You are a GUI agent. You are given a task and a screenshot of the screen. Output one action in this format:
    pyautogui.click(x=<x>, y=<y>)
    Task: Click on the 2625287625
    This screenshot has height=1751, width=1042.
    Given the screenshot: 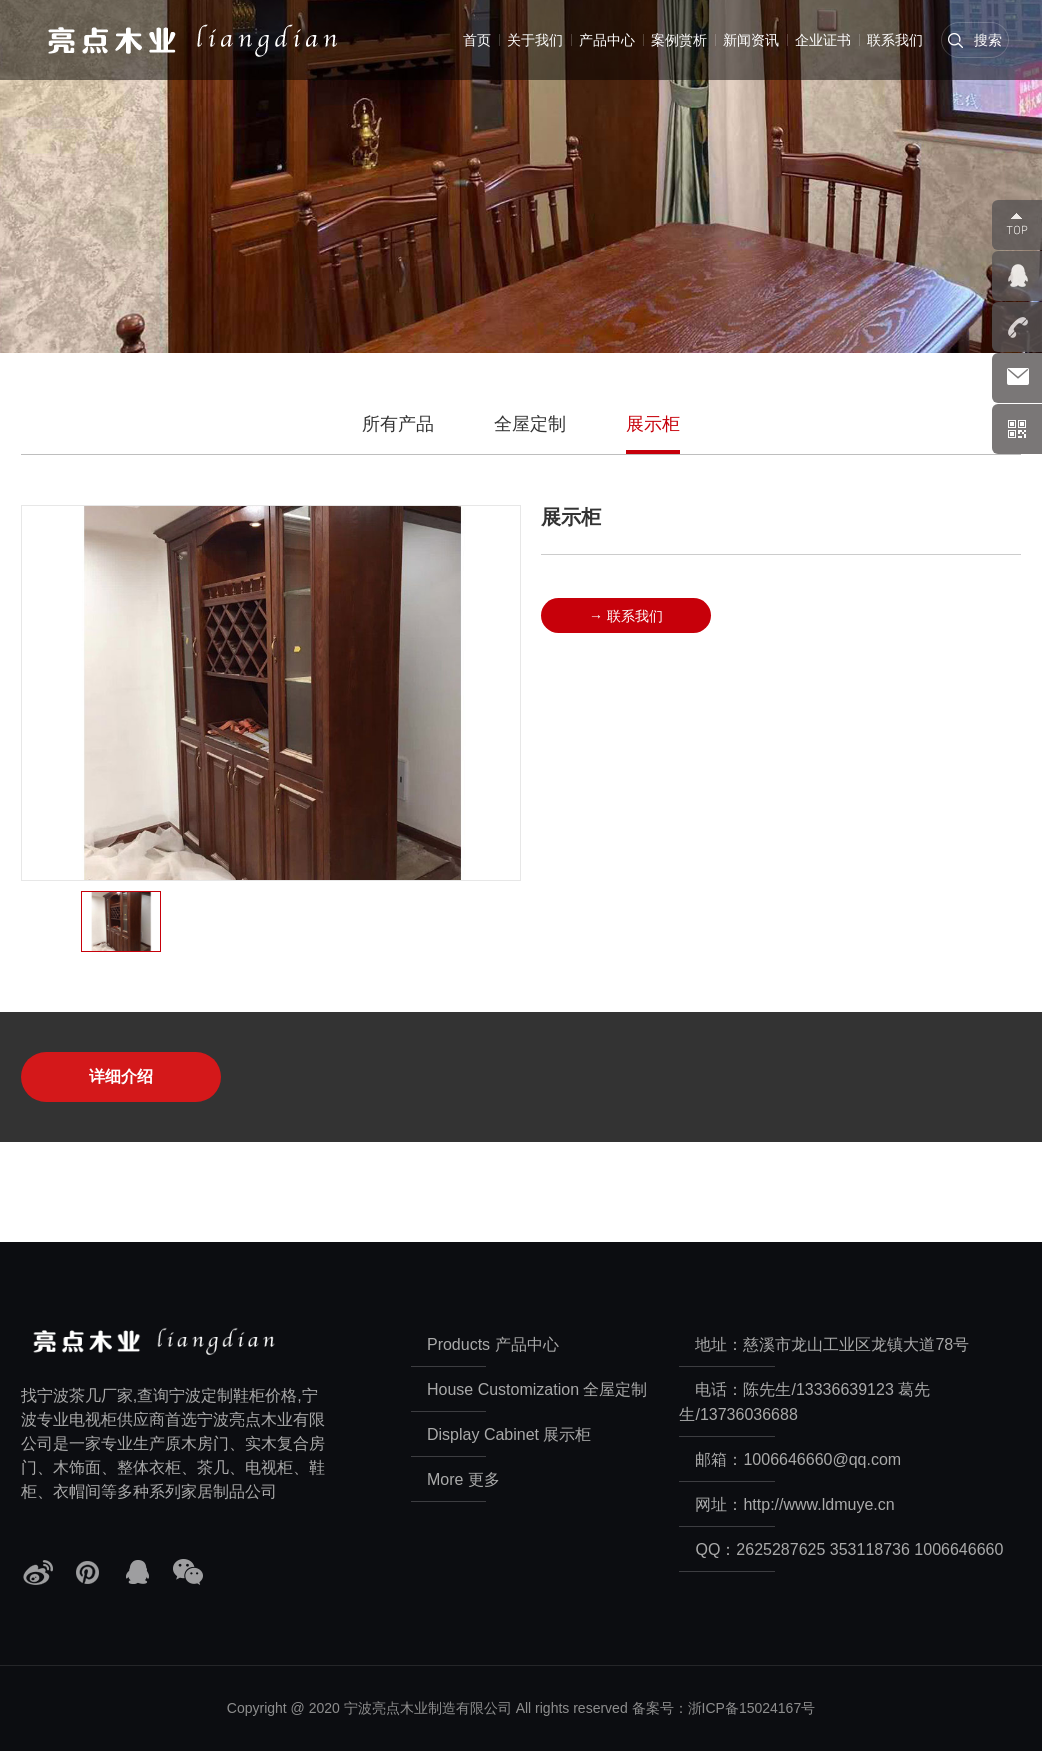 What is the action you would take?
    pyautogui.click(x=780, y=1549)
    